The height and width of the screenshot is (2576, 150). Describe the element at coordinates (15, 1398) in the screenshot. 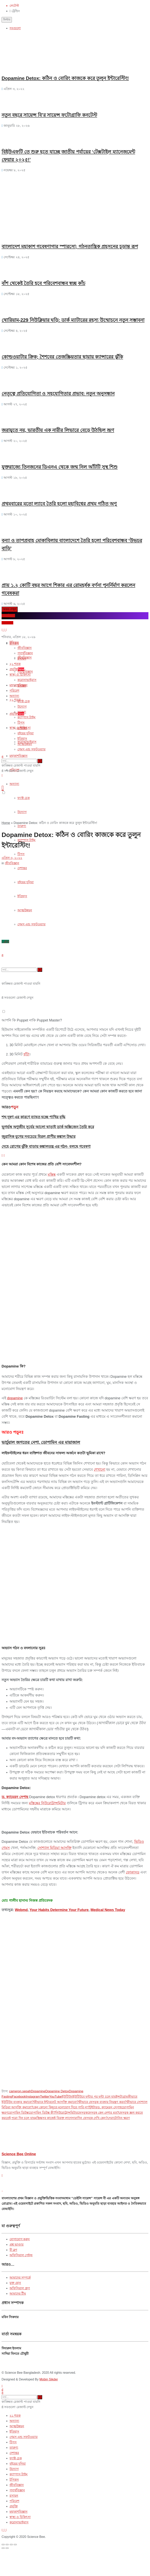

I see `dopamine` at that location.